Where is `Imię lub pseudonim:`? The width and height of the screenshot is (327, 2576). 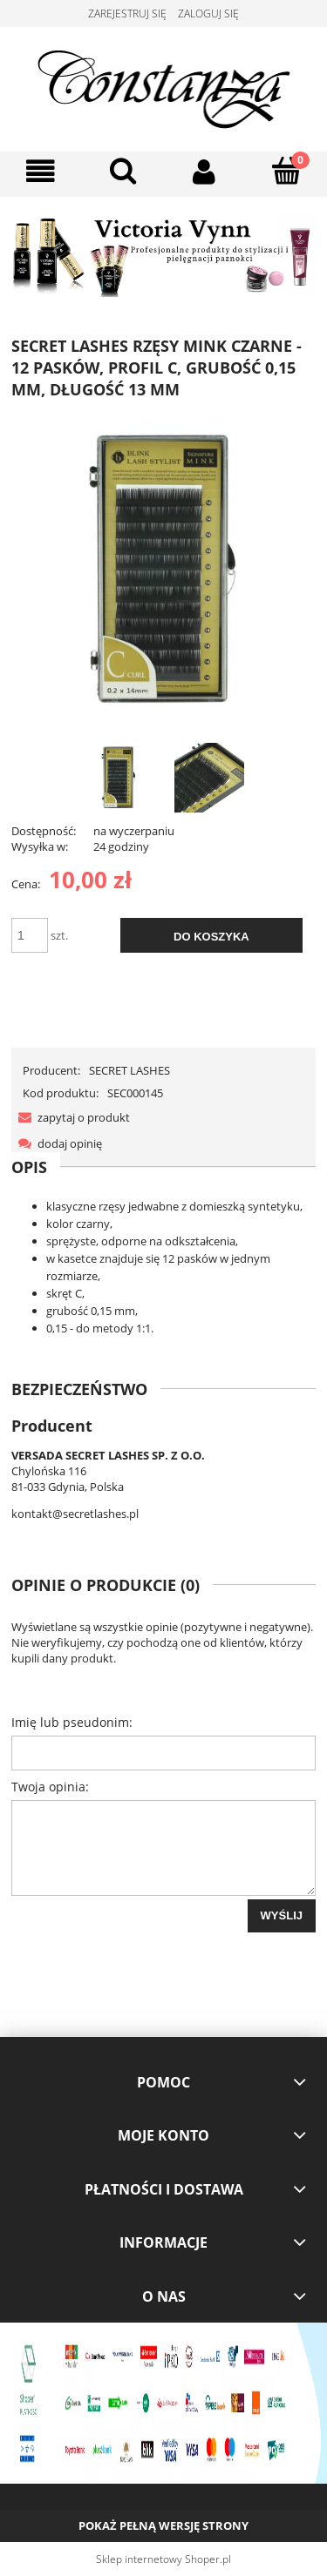
Imię lub pseudonim: is located at coordinates (72, 1722).